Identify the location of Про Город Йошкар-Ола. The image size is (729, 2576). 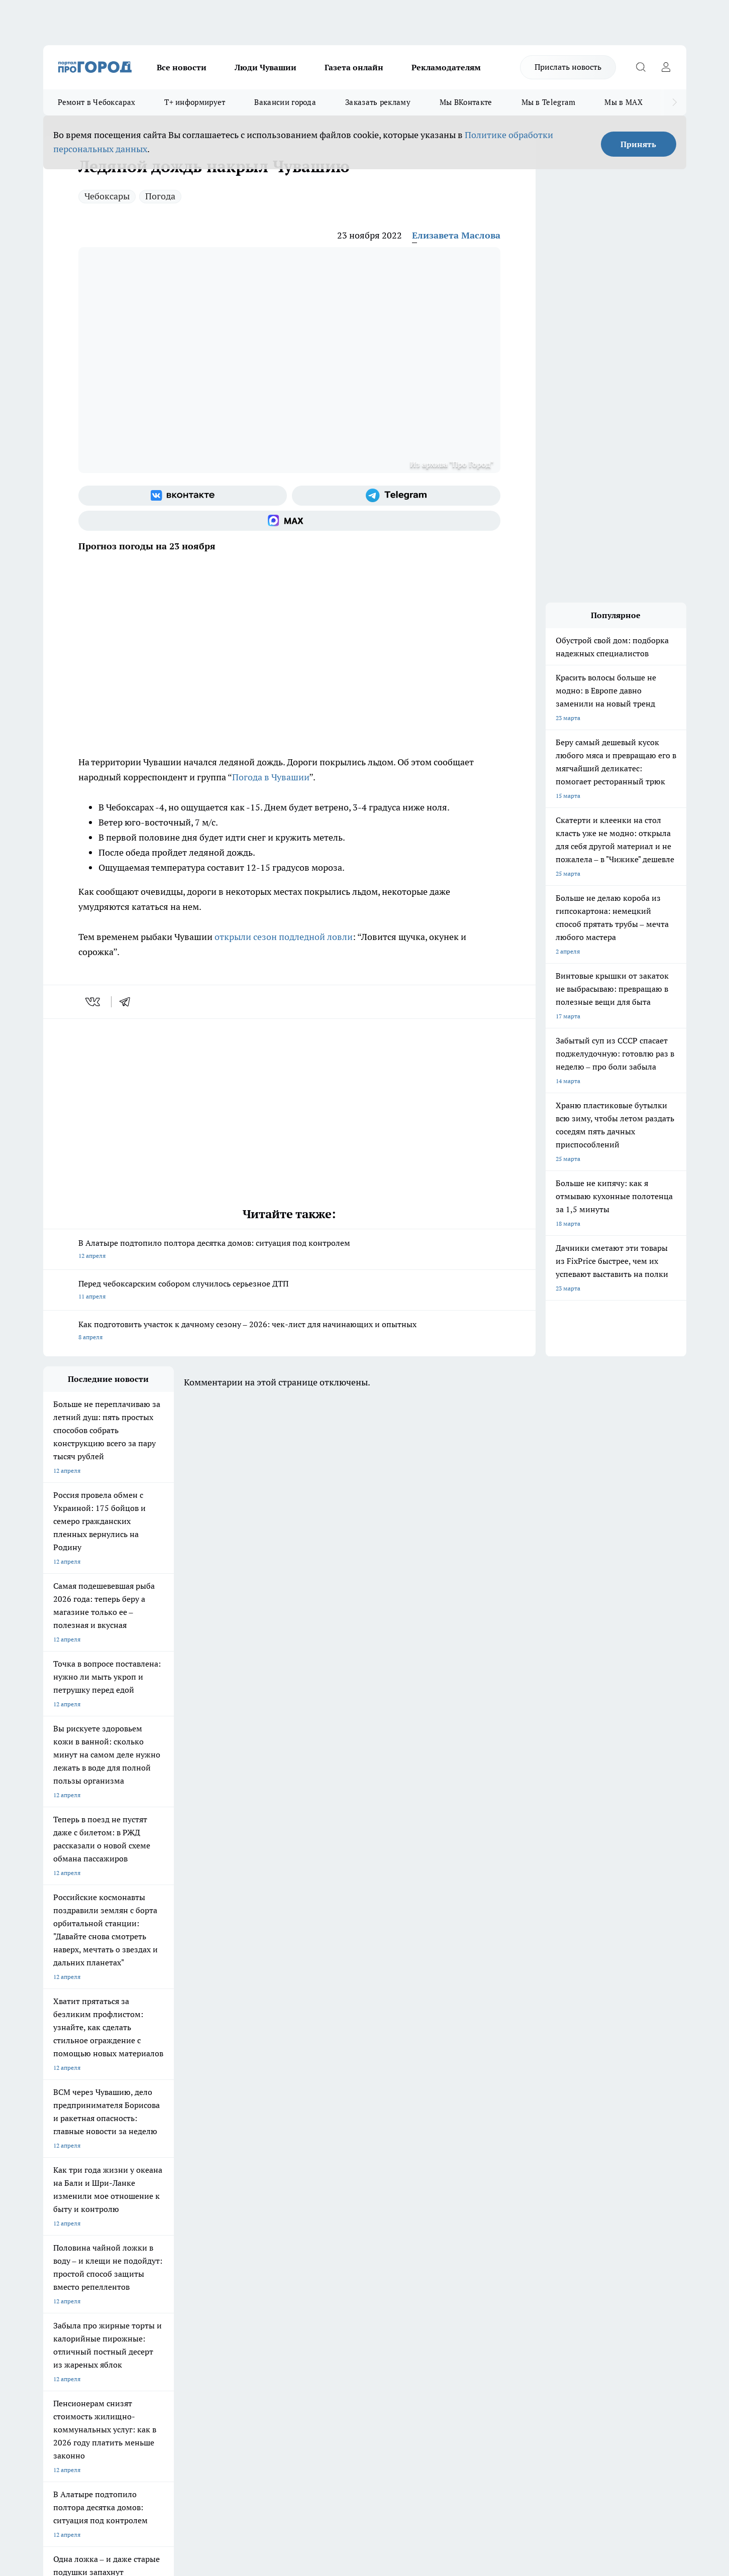
(249, 2172).